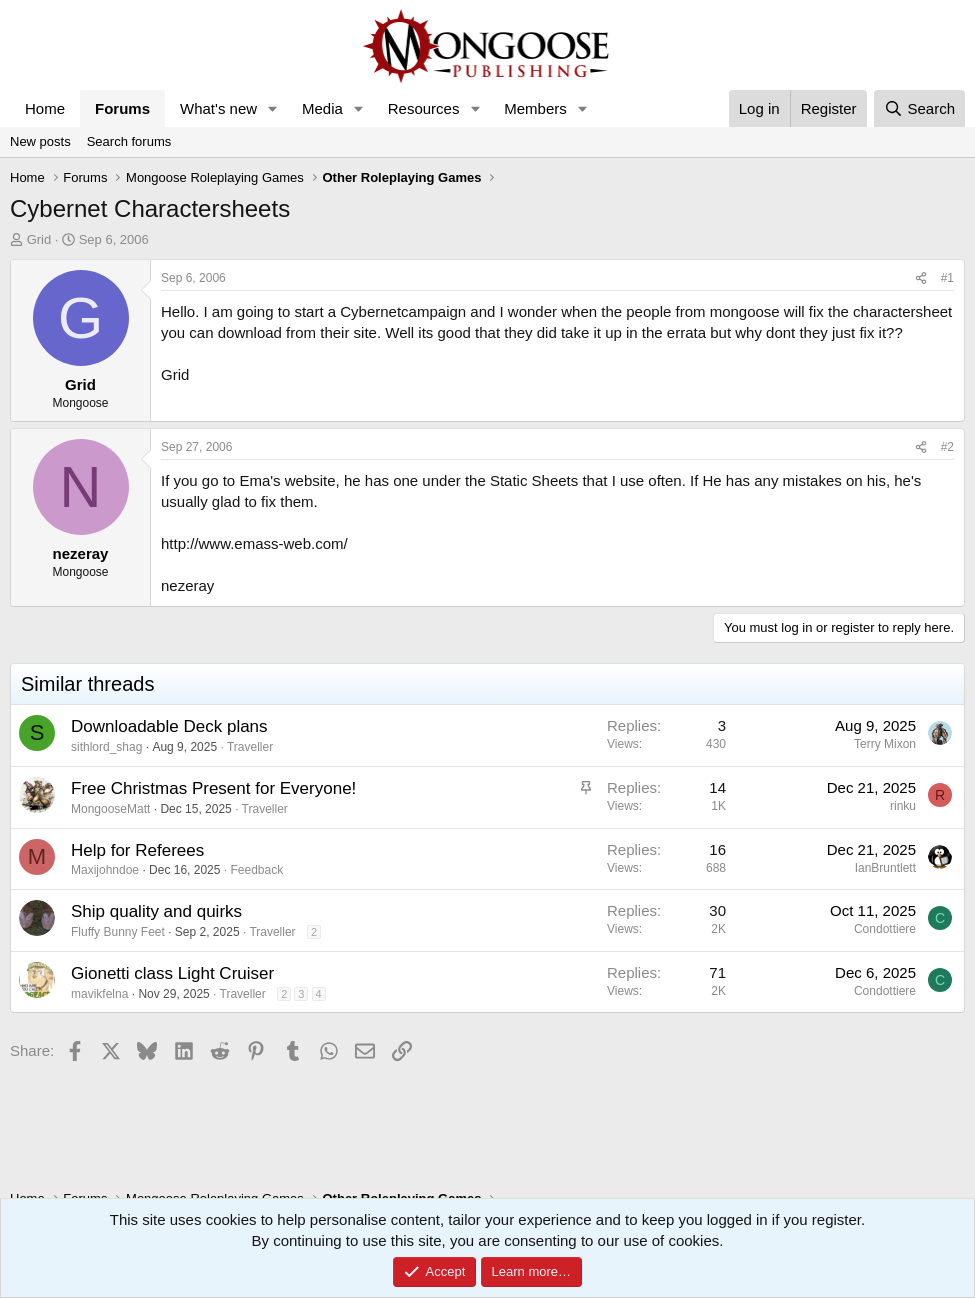  I want to click on rinku, so click(903, 806).